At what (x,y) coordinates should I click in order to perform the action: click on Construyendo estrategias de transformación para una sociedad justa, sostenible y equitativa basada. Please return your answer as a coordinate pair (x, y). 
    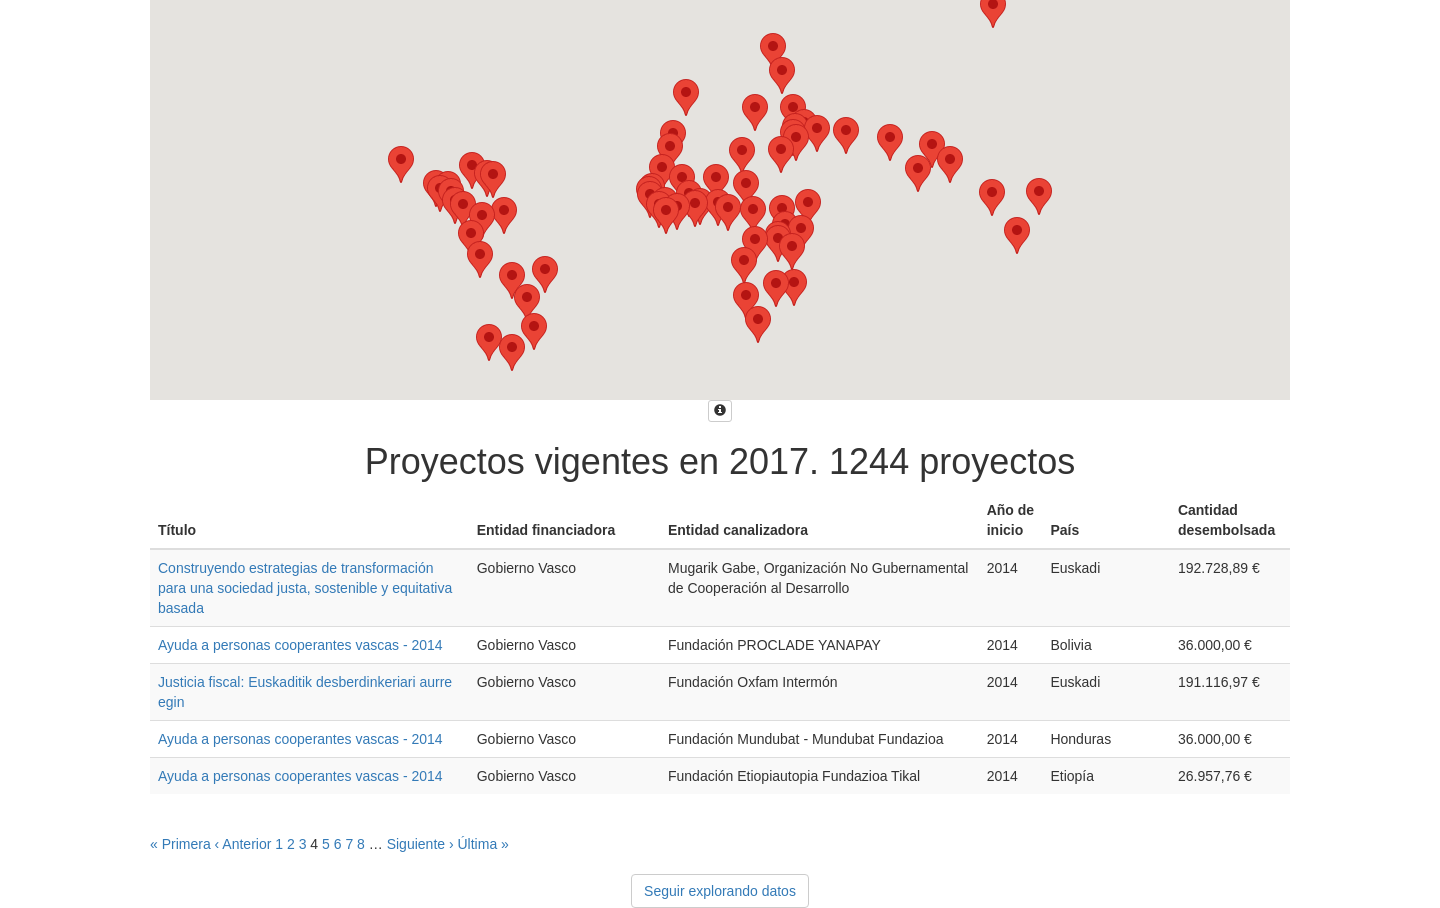
    Looking at the image, I should click on (305, 588).